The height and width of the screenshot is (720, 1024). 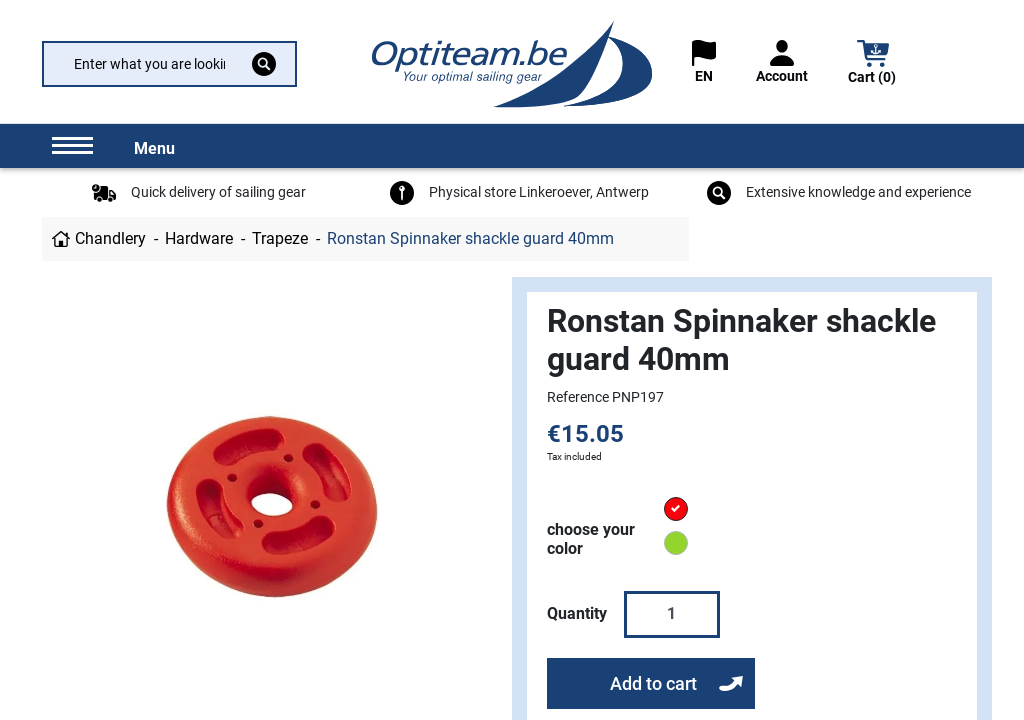 What do you see at coordinates (110, 238) in the screenshot?
I see `Chandlery` at bounding box center [110, 238].